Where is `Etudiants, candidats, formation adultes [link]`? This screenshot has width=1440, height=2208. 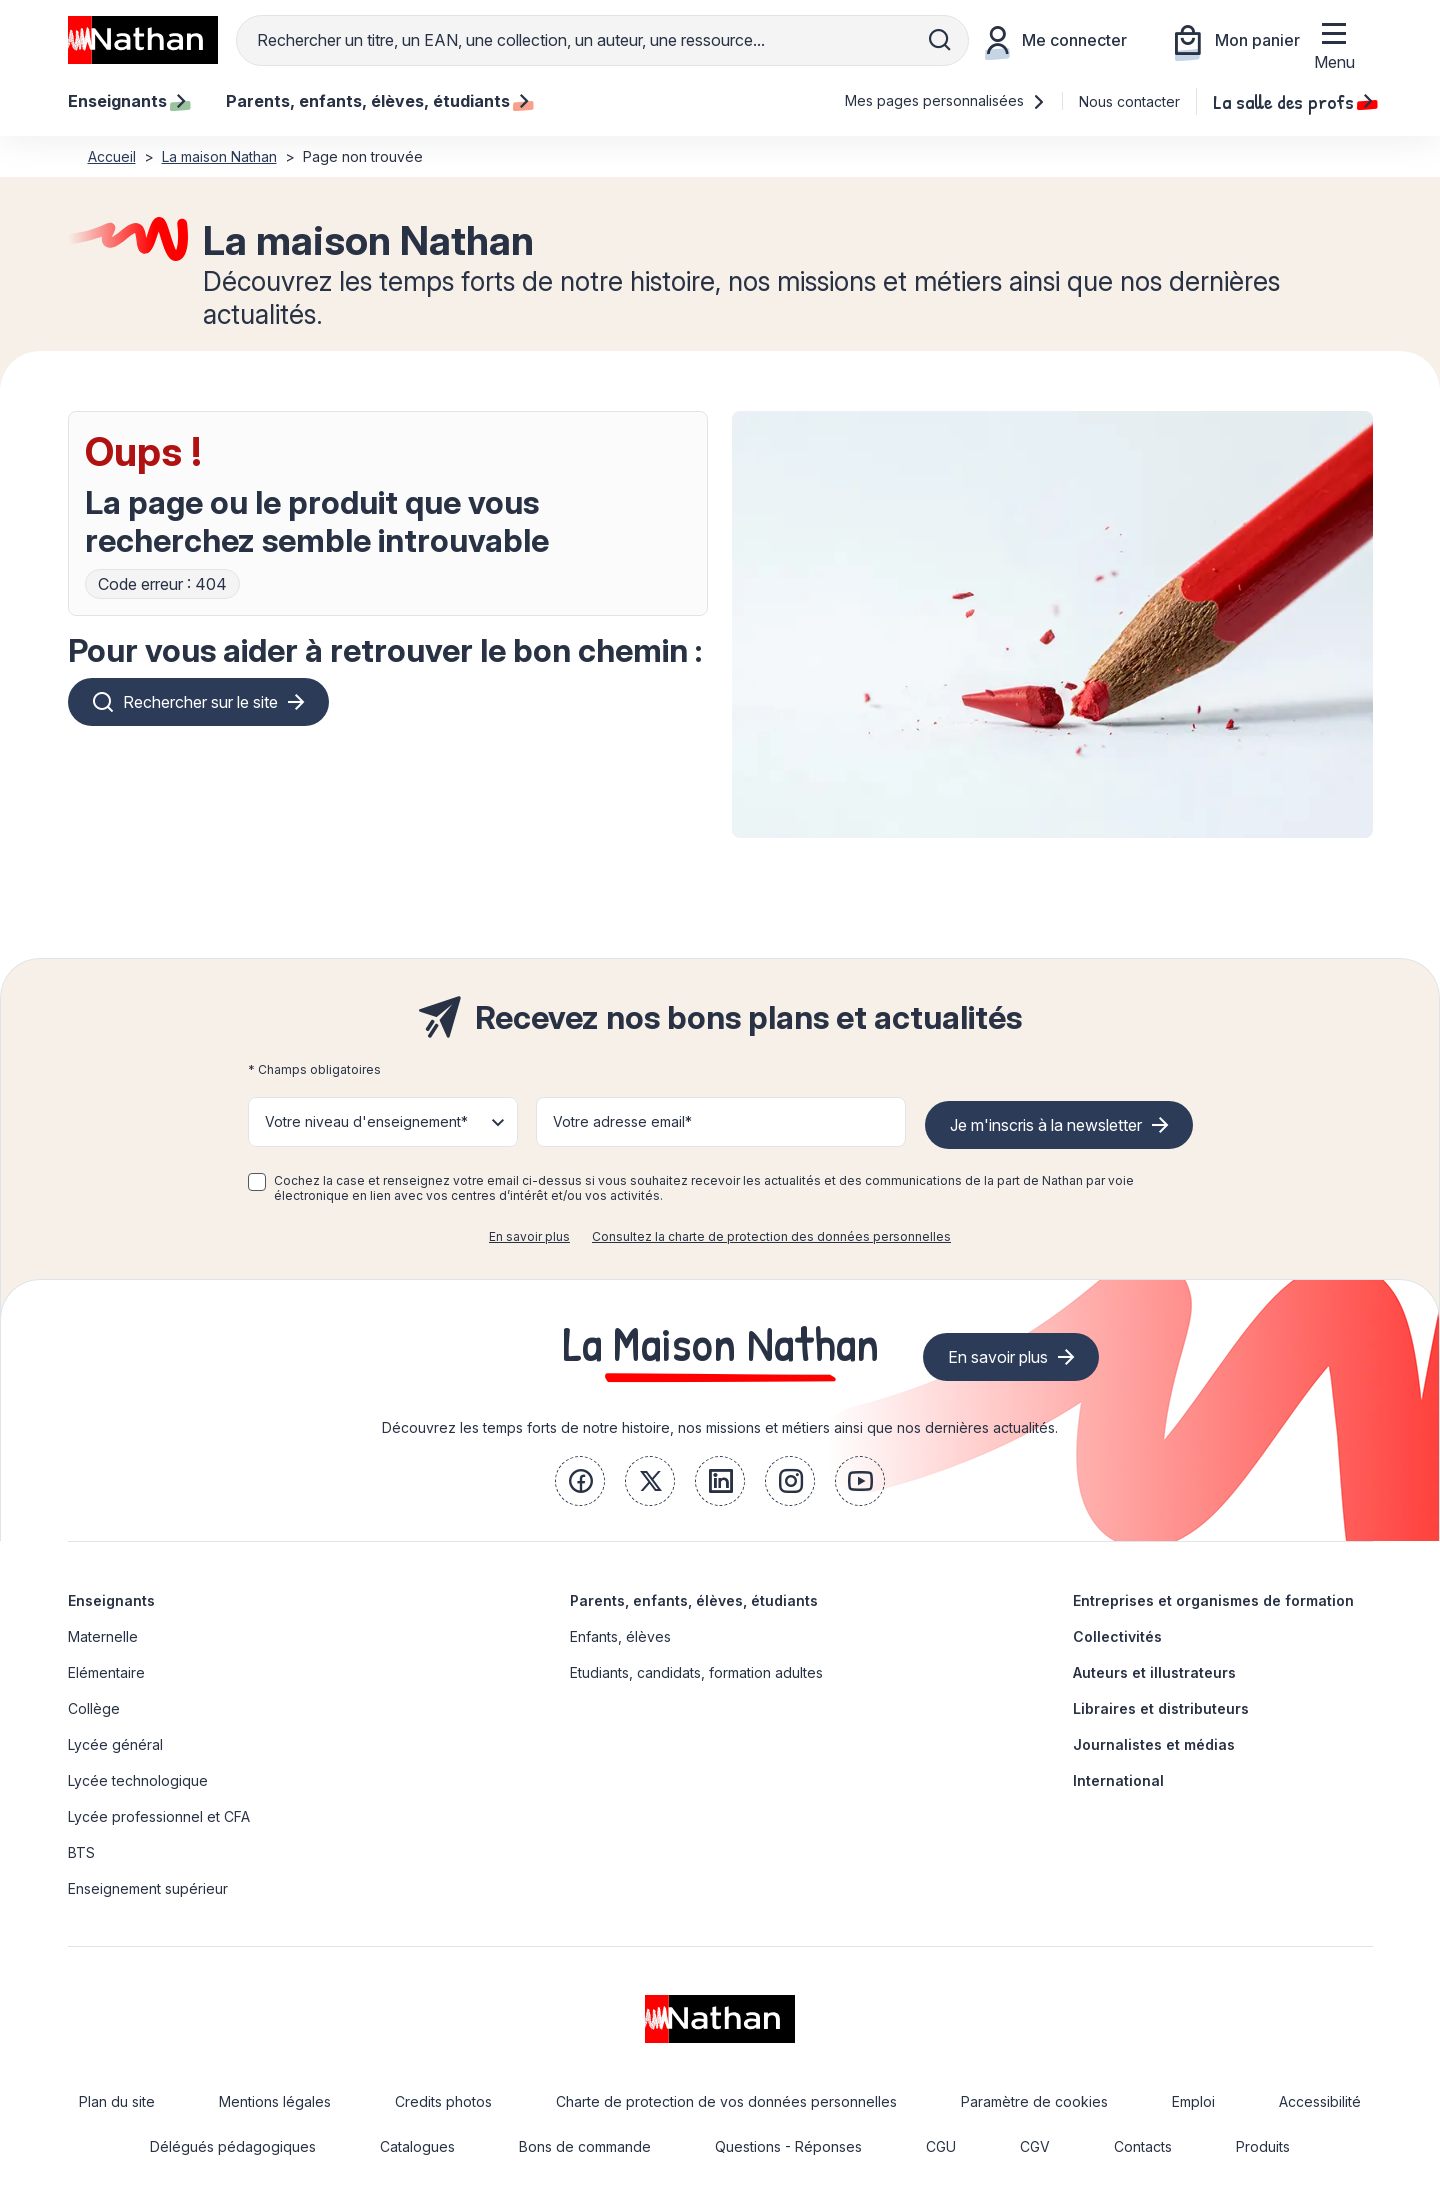
Etudiants, candidats, formation adultes [link] is located at coordinates (696, 1672).